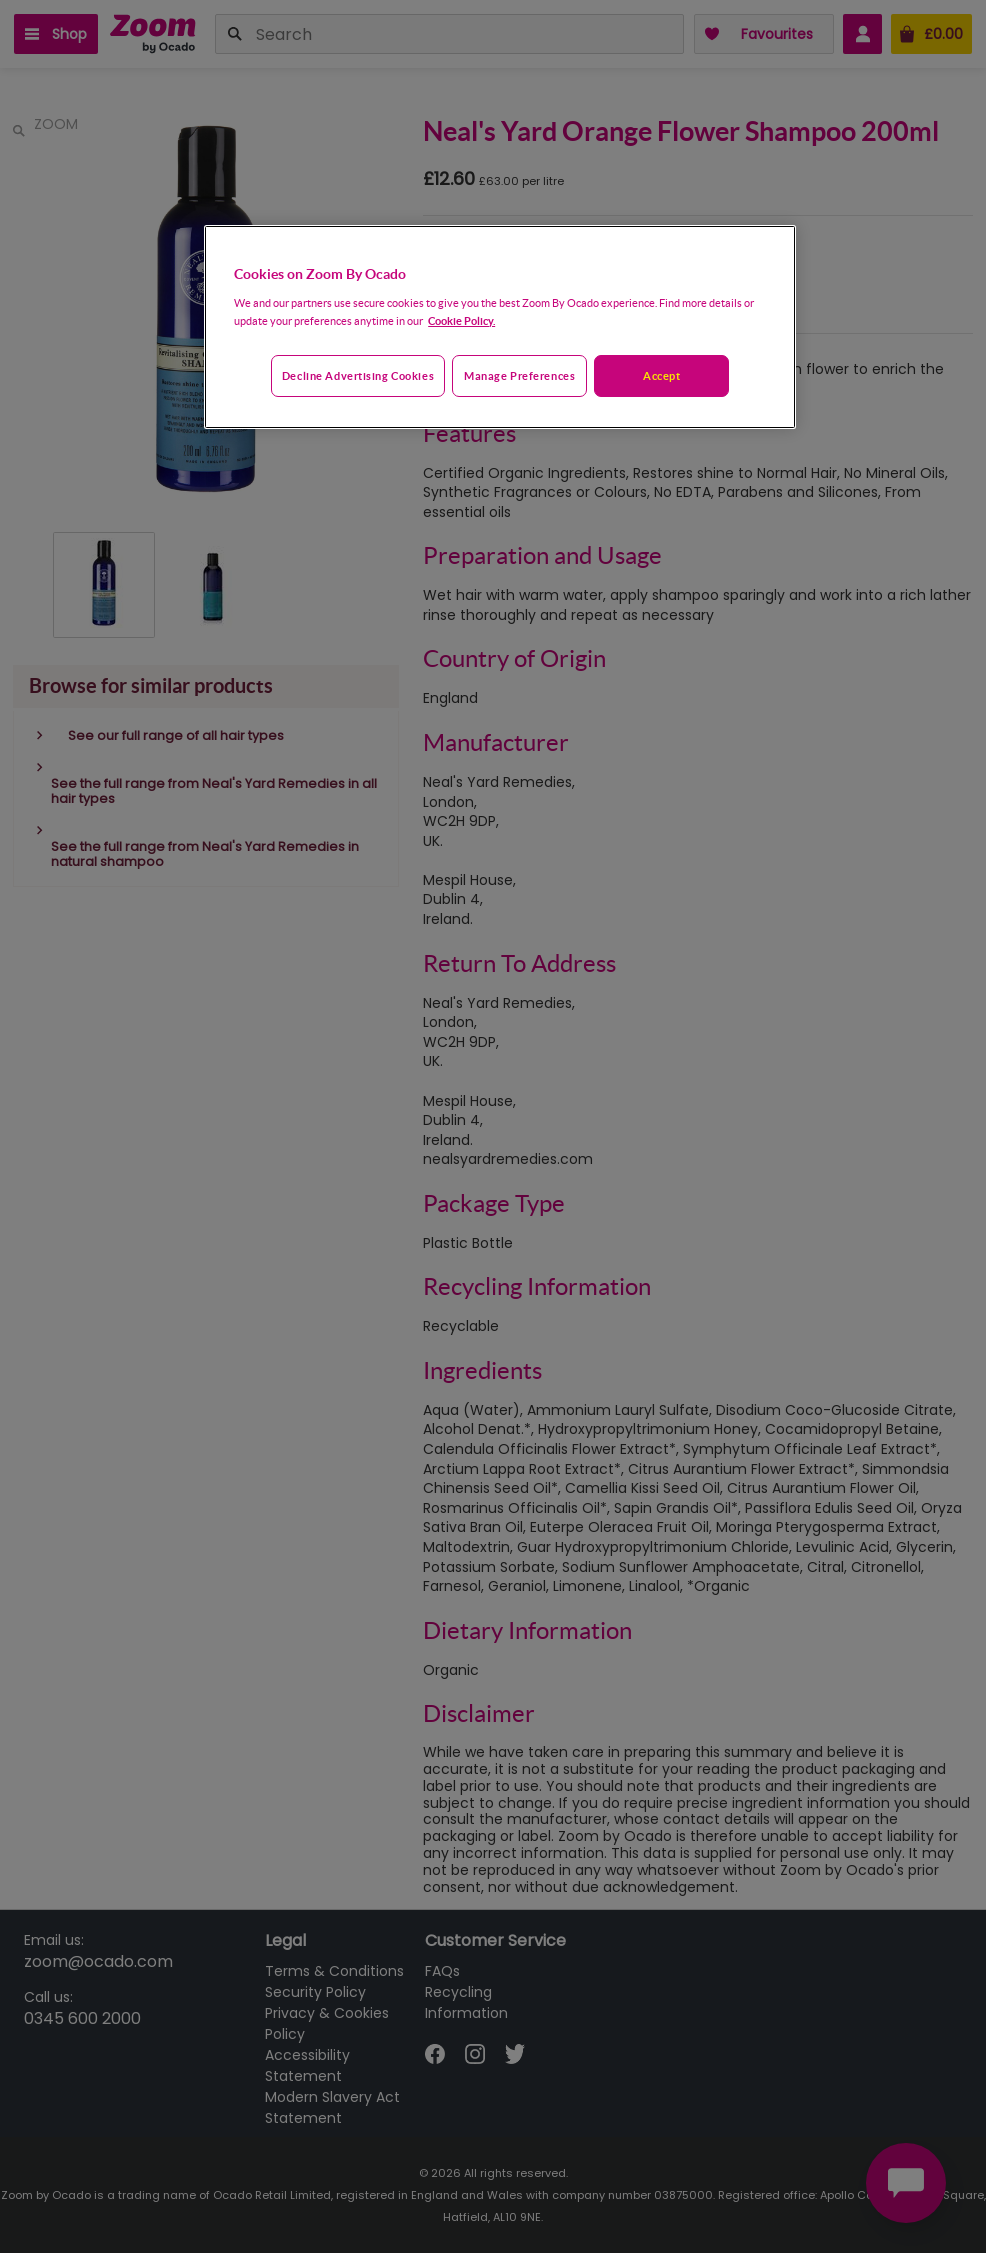 The width and height of the screenshot is (986, 2253). What do you see at coordinates (661, 375) in the screenshot?
I see `Accept` at bounding box center [661, 375].